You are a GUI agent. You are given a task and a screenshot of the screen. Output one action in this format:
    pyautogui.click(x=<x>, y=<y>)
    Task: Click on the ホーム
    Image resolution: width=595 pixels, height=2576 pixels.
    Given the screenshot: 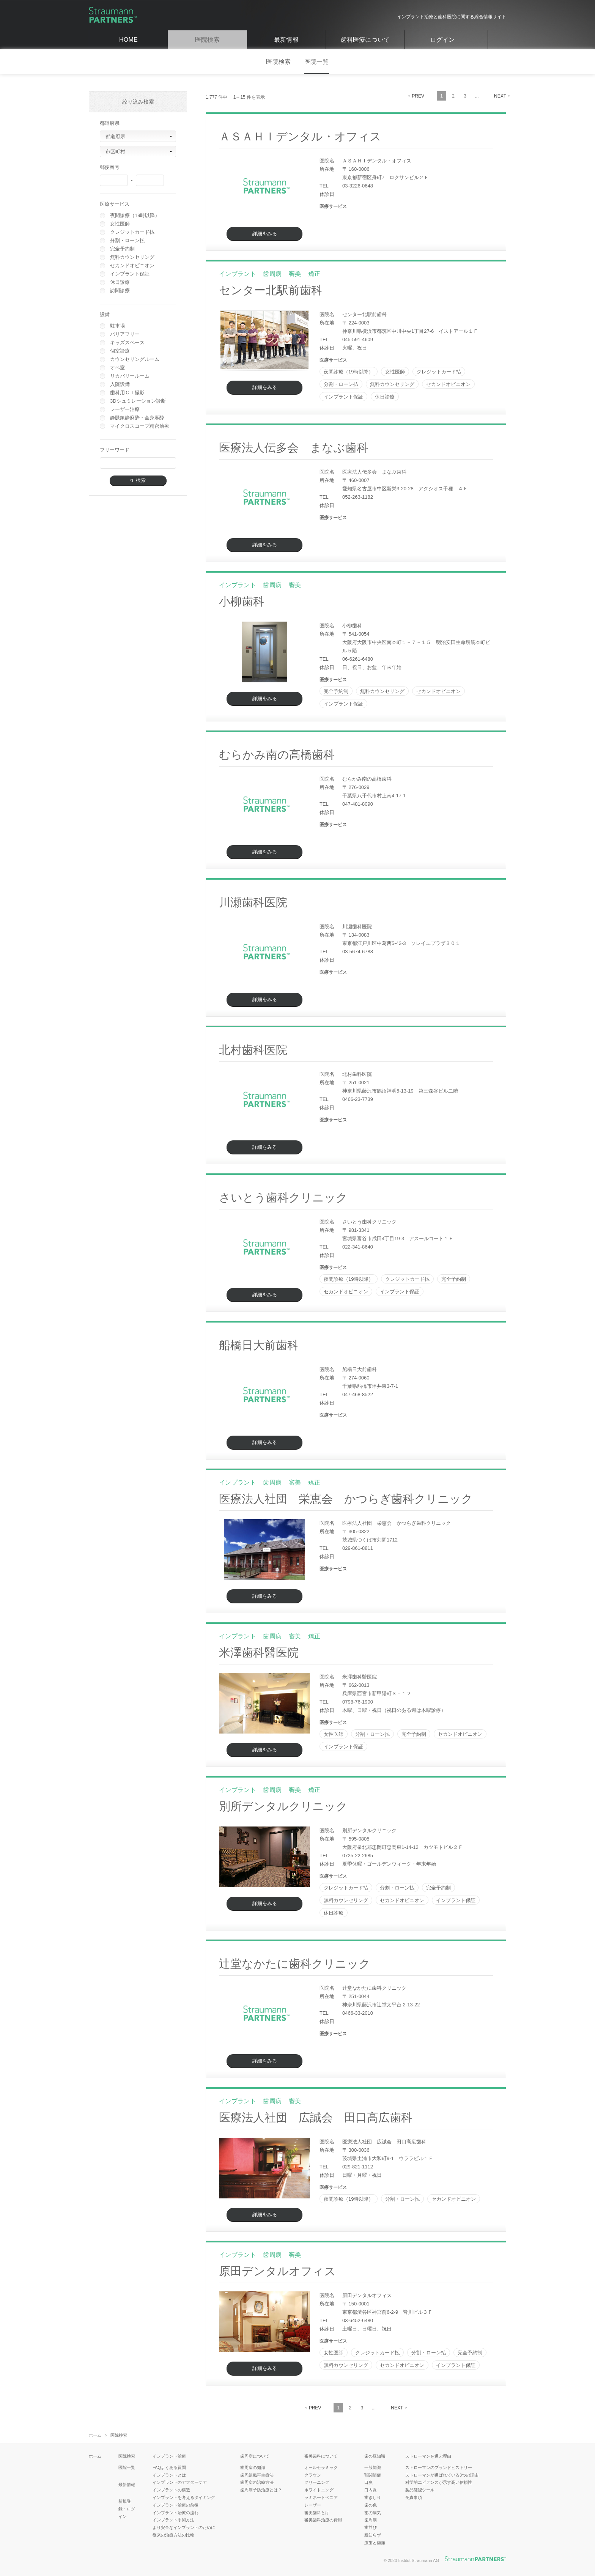 What is the action you would take?
    pyautogui.click(x=95, y=2435)
    